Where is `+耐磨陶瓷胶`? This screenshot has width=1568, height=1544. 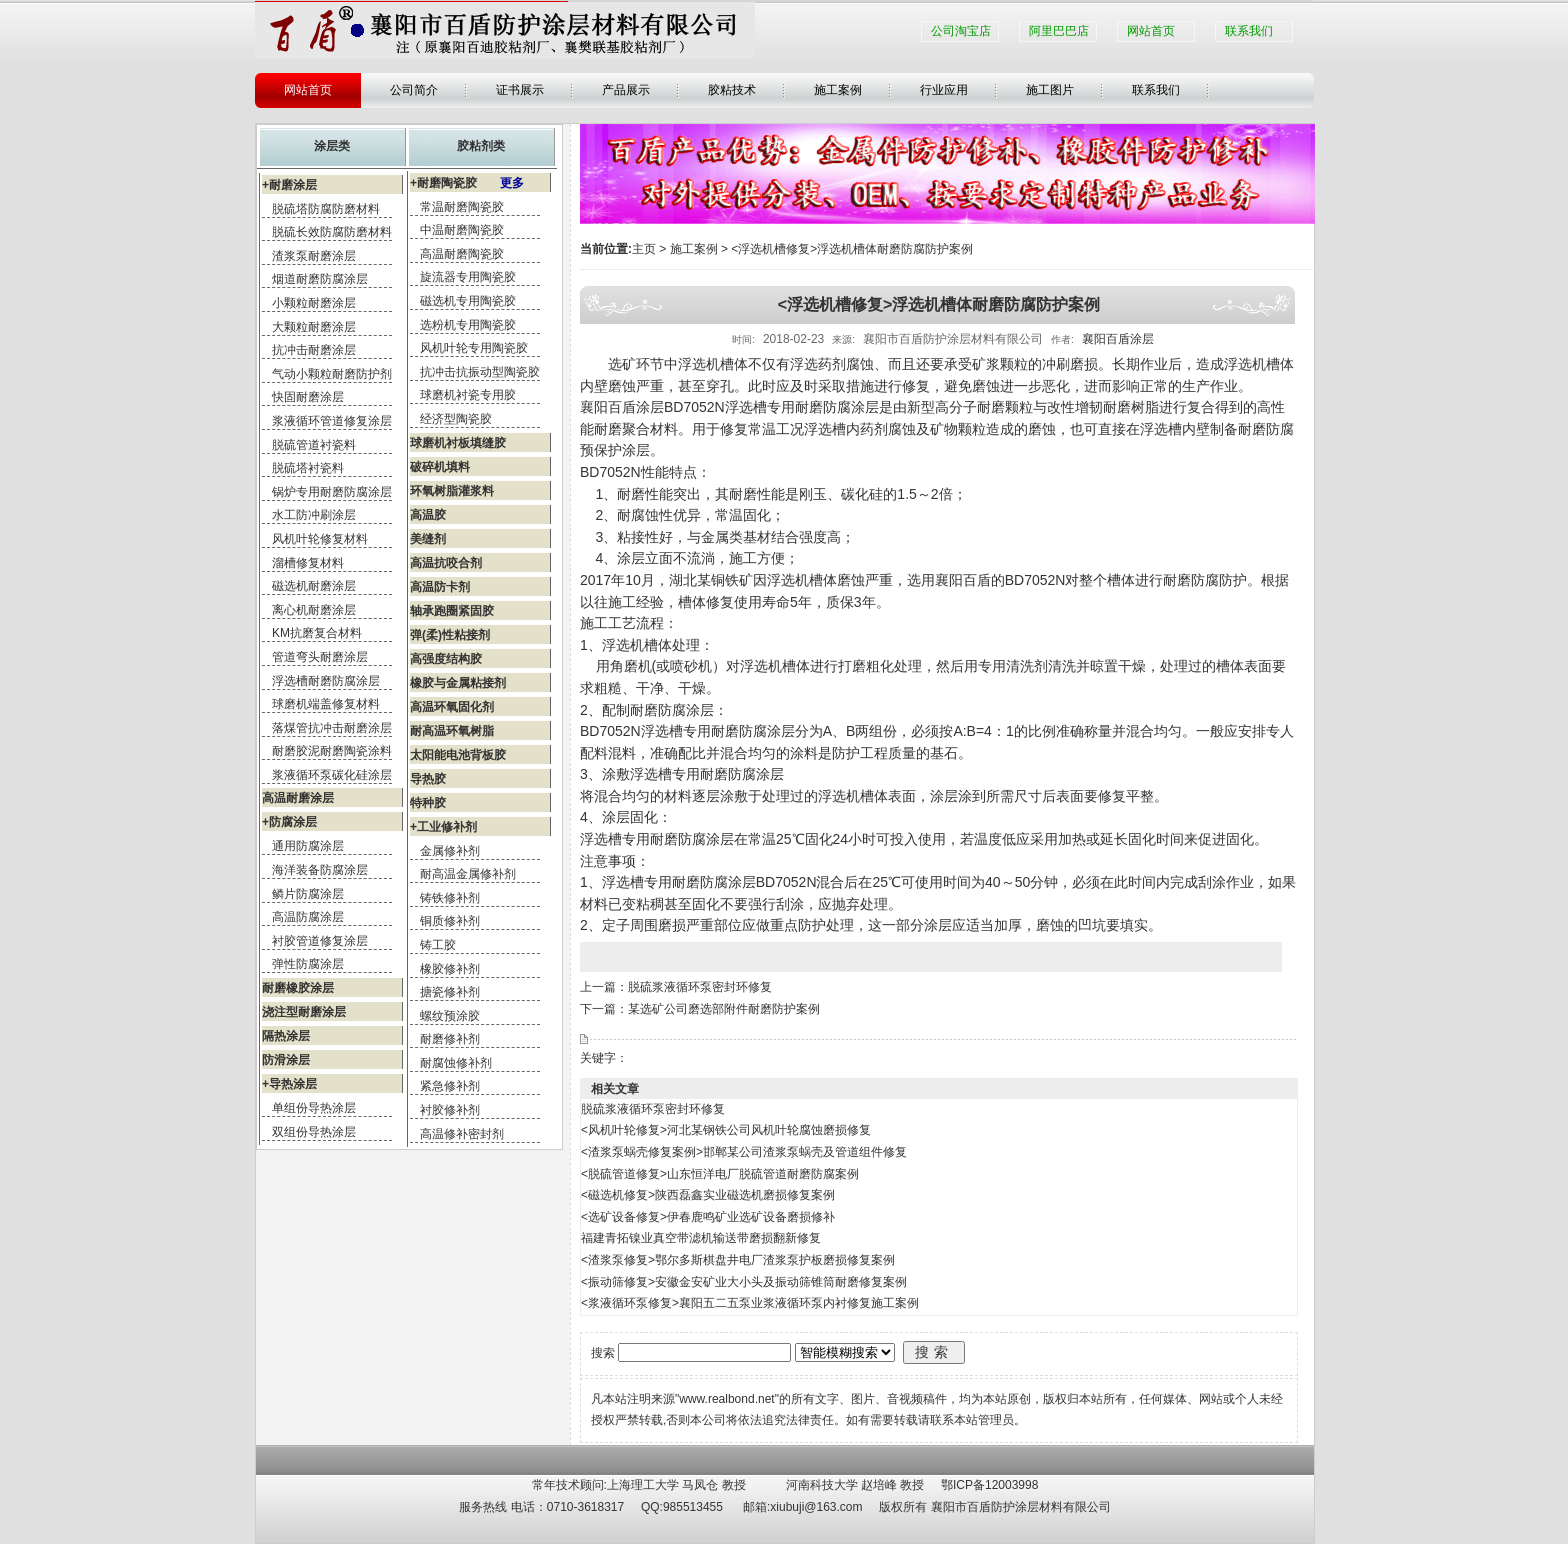 +耐磨陶瓷胶 is located at coordinates (467, 183).